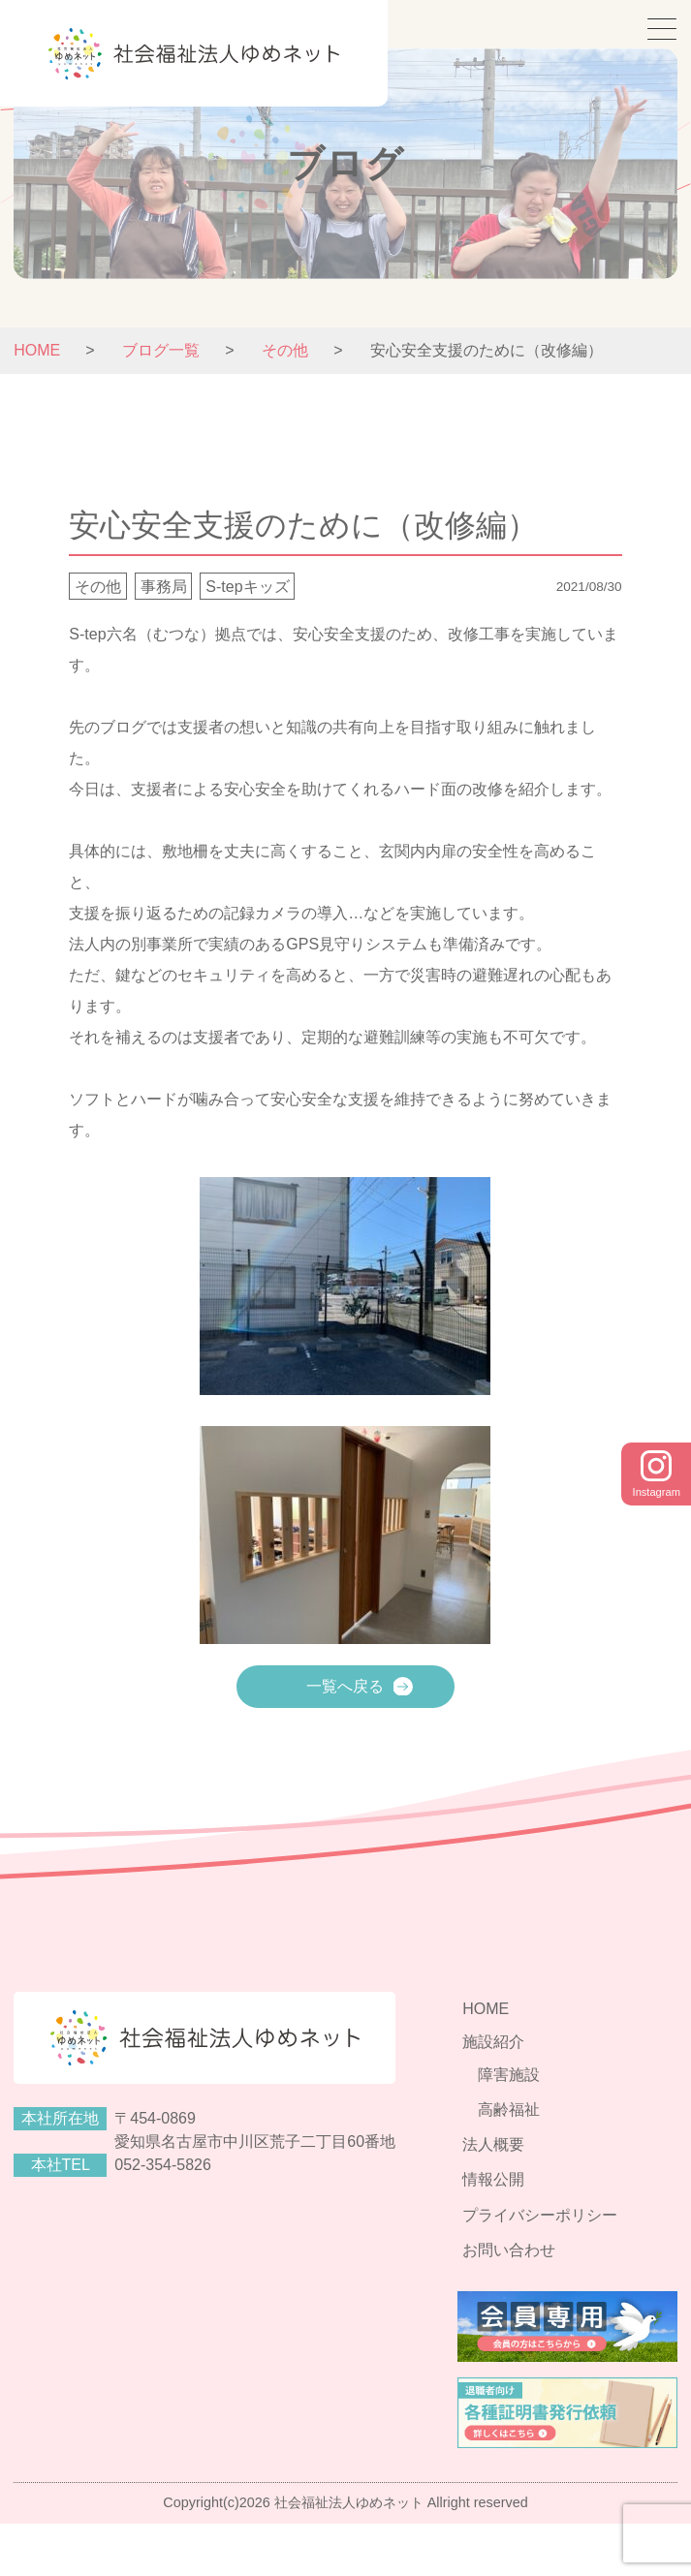 The image size is (691, 2576). What do you see at coordinates (535, 2170) in the screenshot?
I see `高齢福祉` at bounding box center [535, 2170].